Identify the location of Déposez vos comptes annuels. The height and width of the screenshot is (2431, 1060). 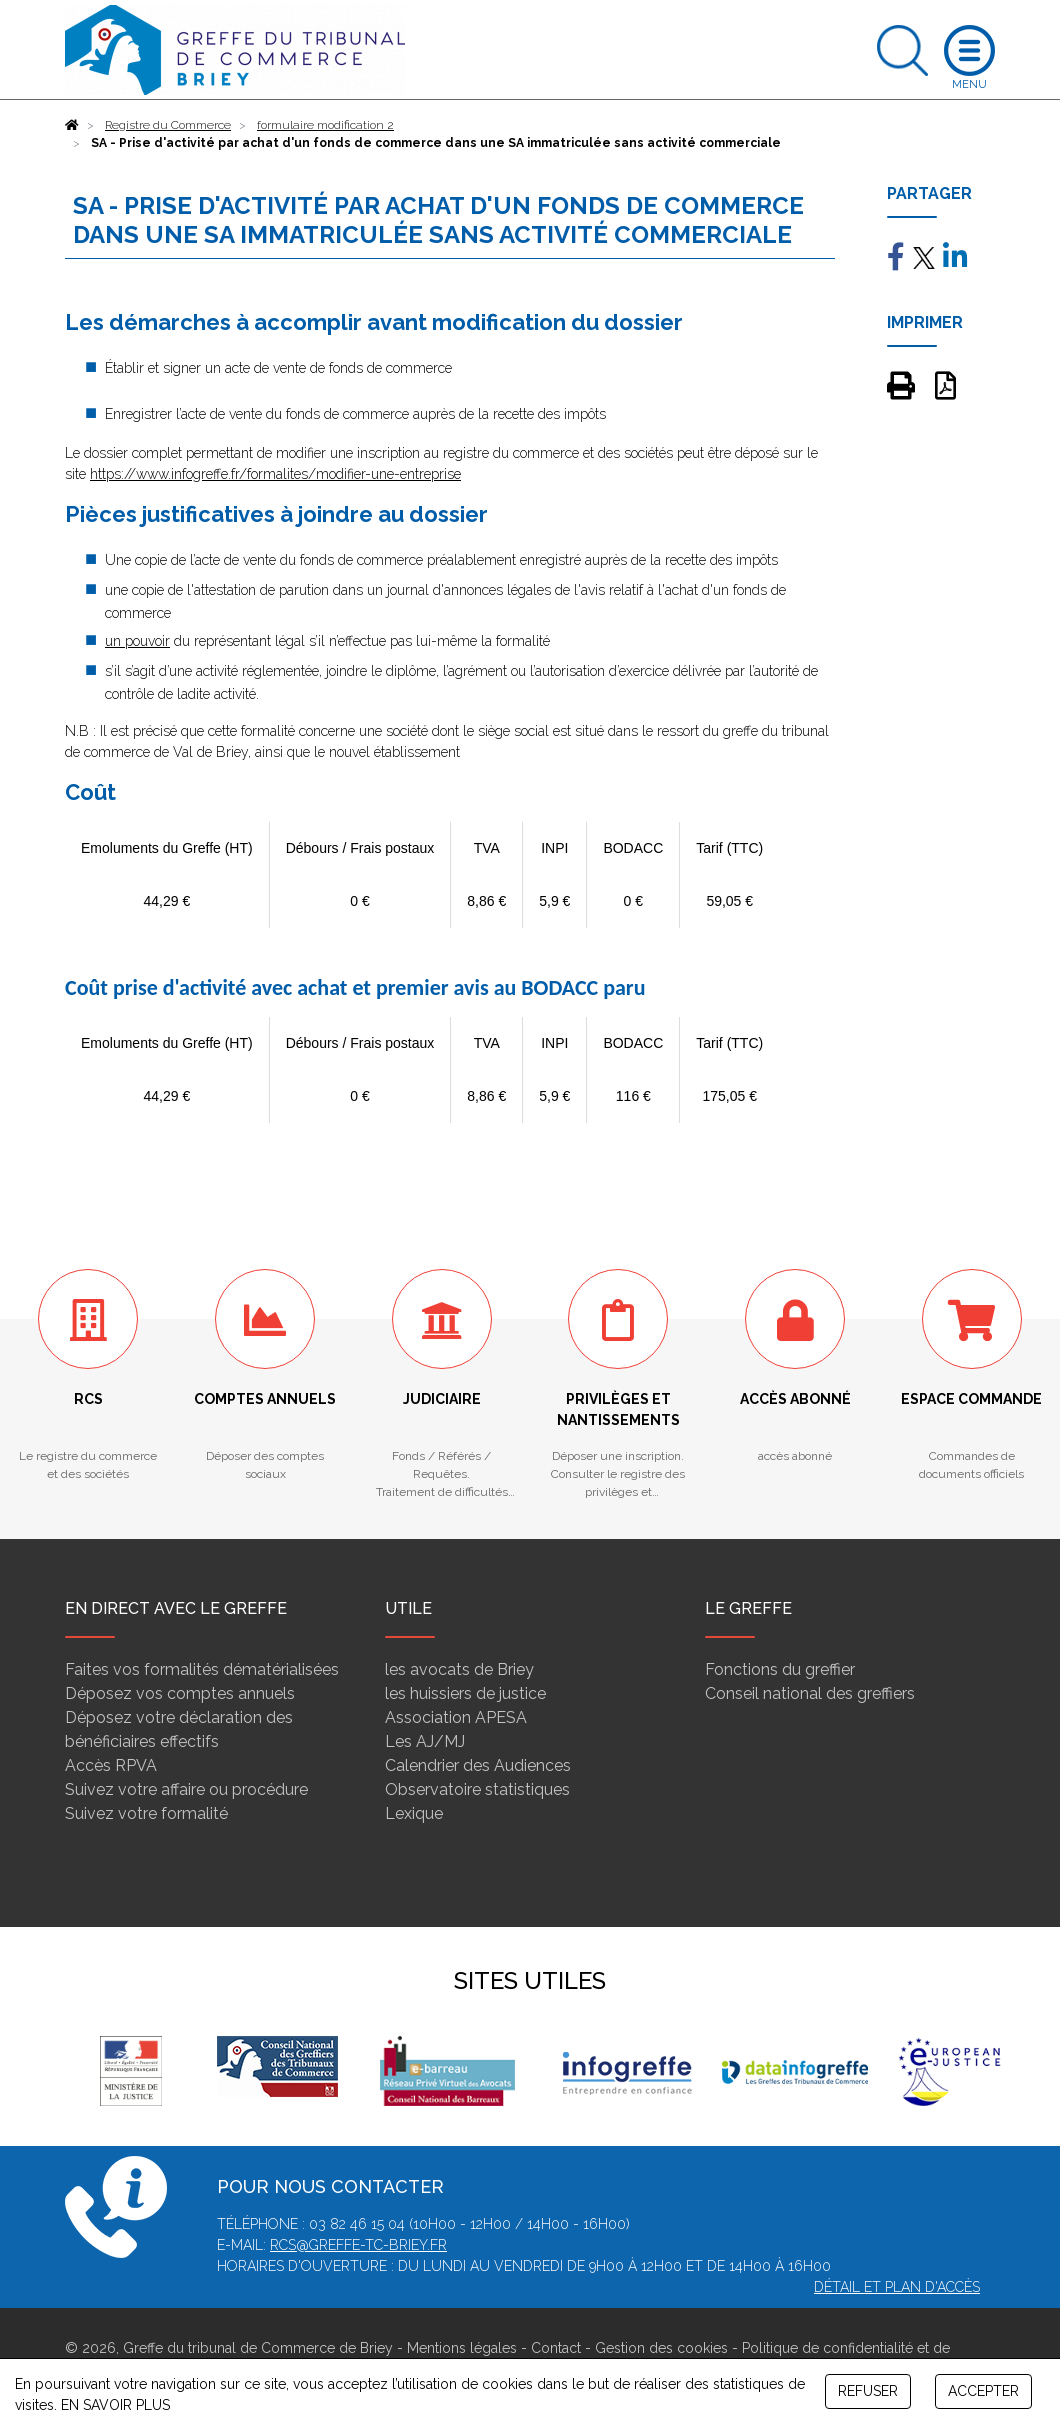
(180, 1693).